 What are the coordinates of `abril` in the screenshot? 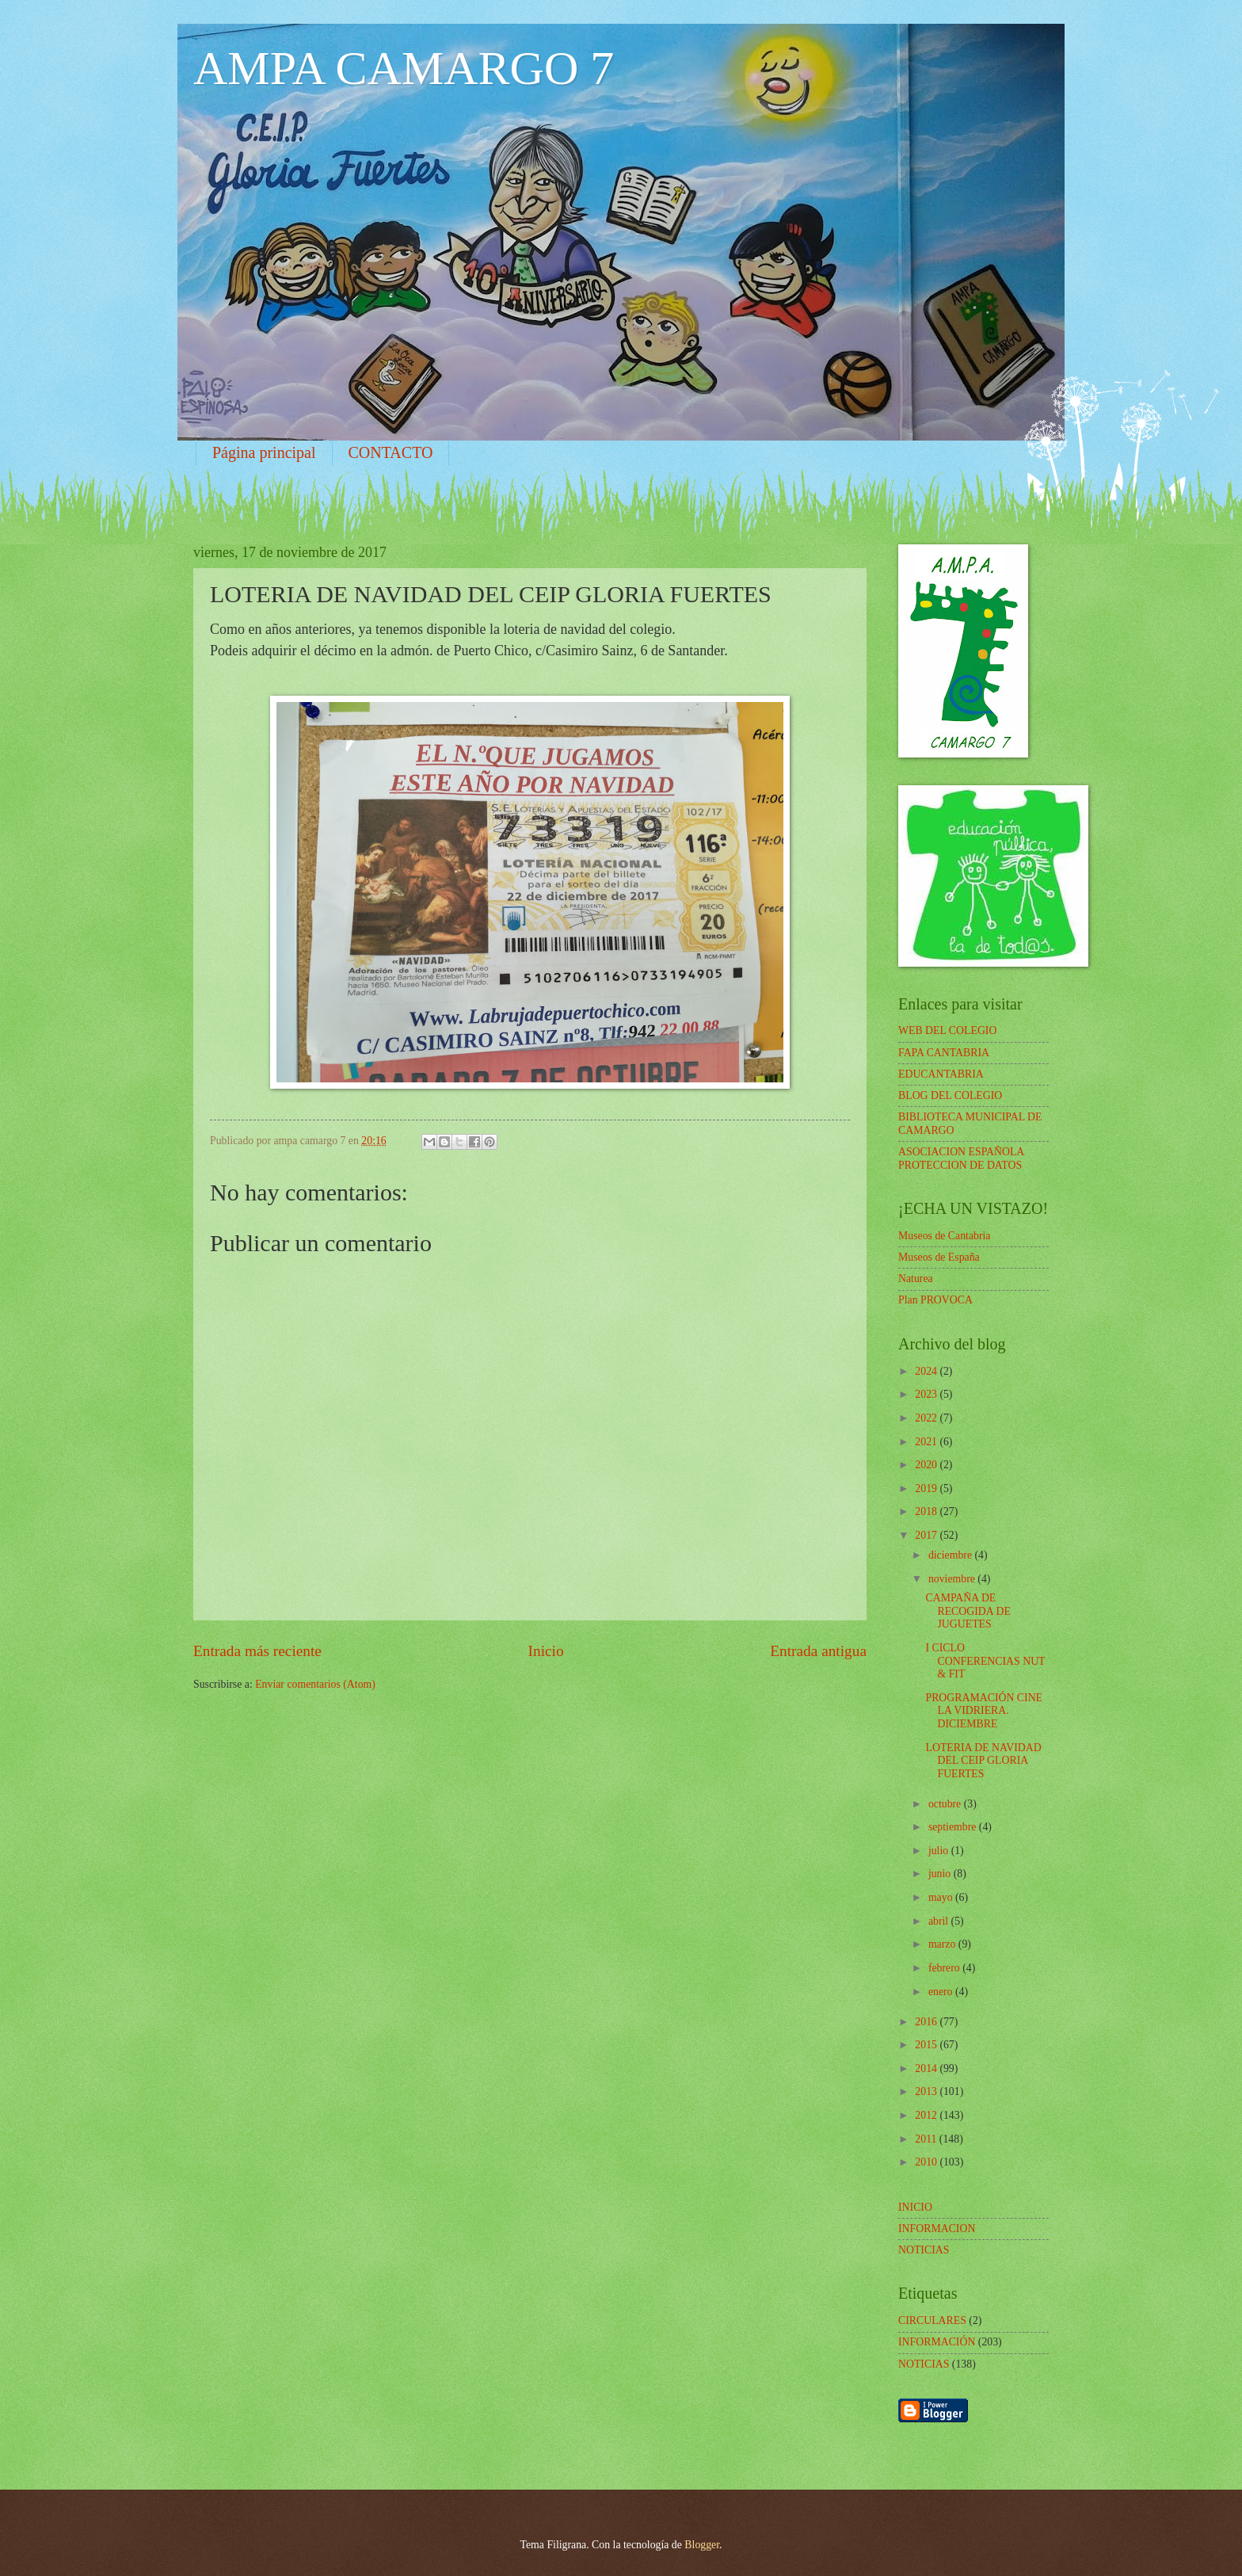 It's located at (939, 1921).